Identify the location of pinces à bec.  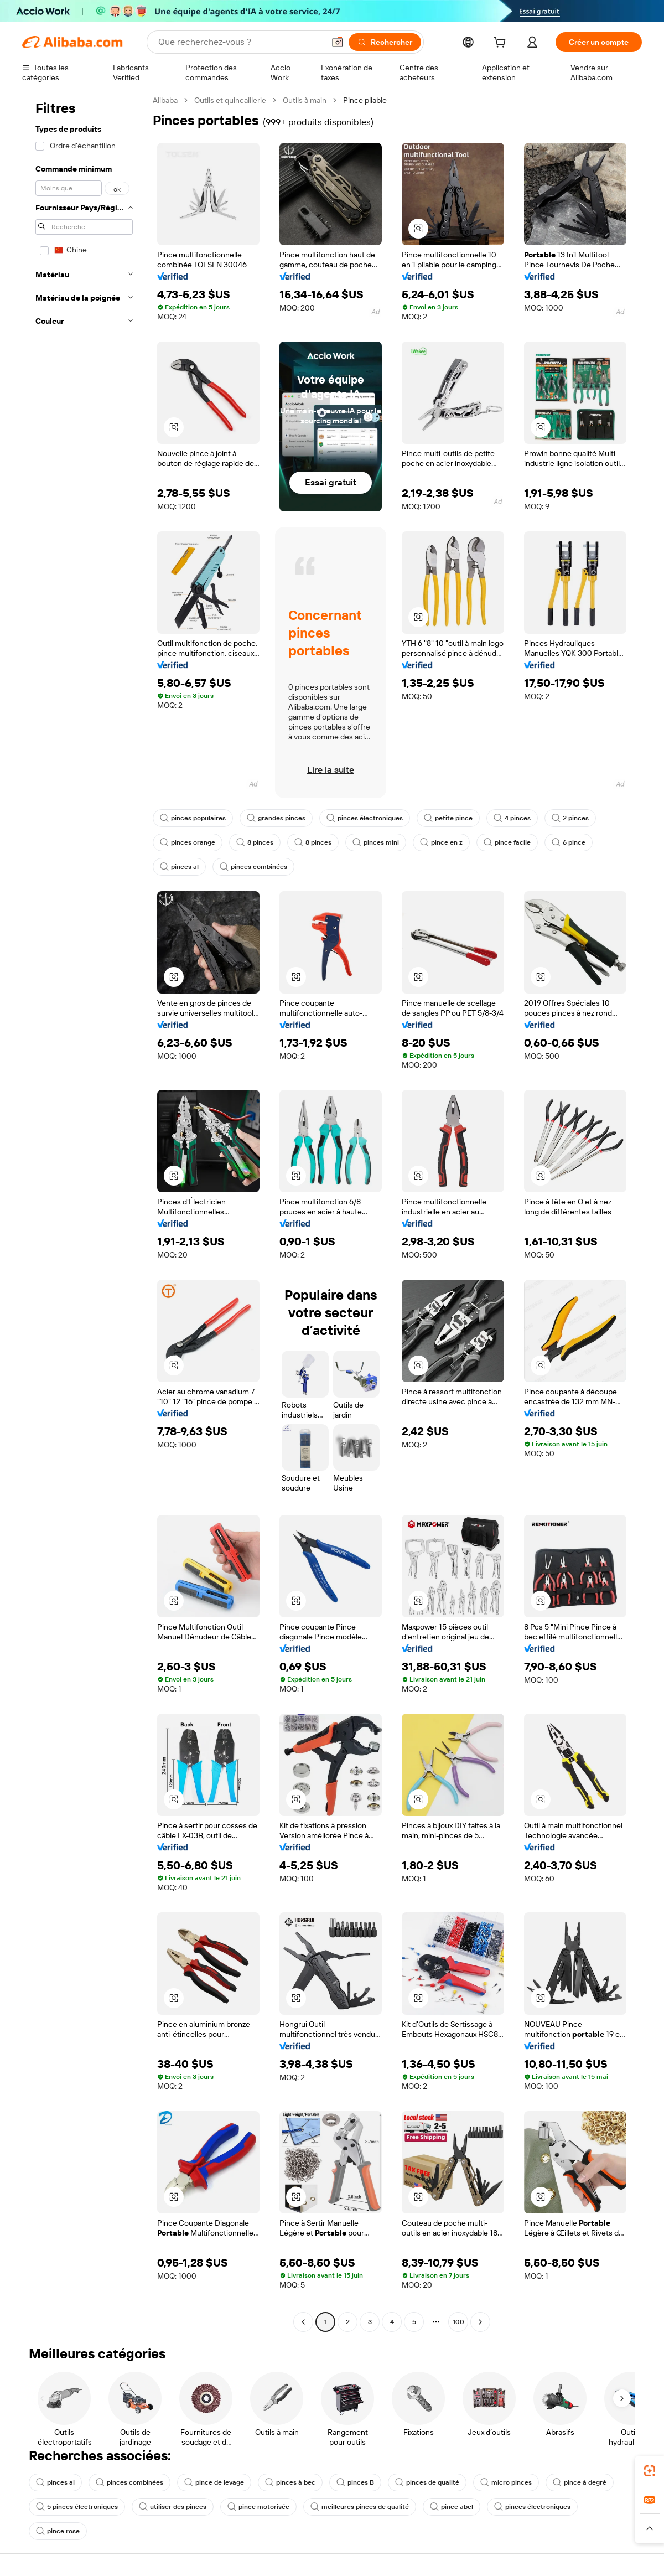
(290, 2482).